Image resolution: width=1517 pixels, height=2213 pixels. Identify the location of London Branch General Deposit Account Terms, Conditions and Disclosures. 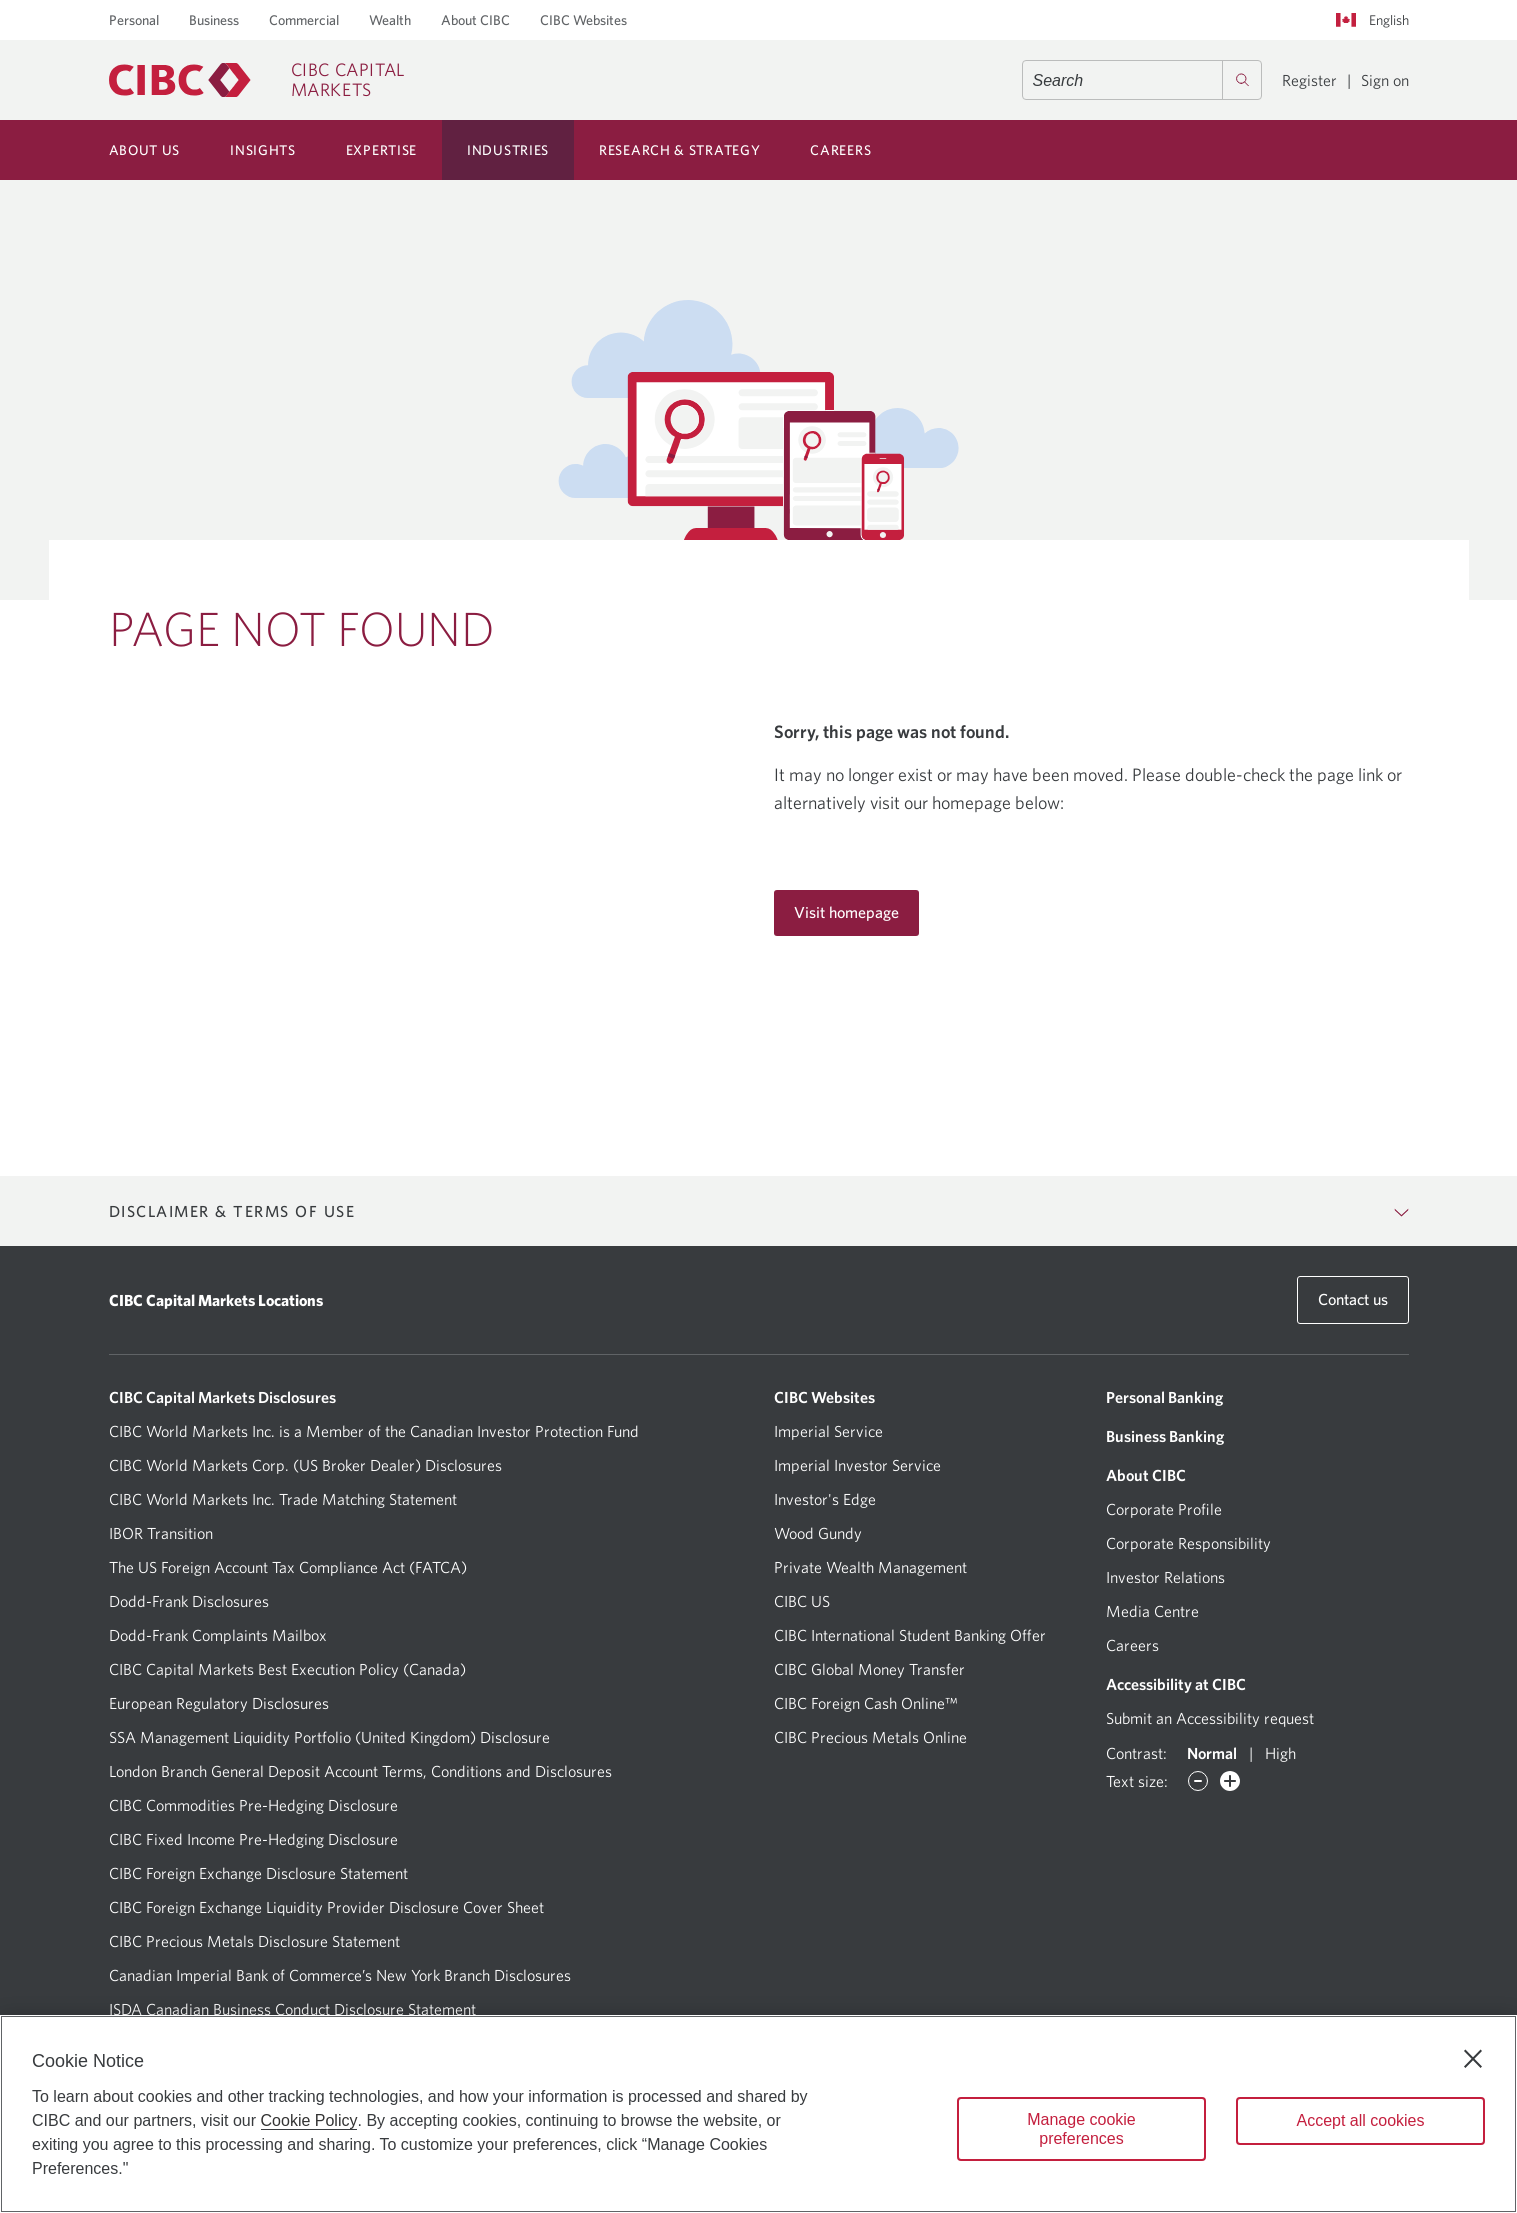
(360, 1771).